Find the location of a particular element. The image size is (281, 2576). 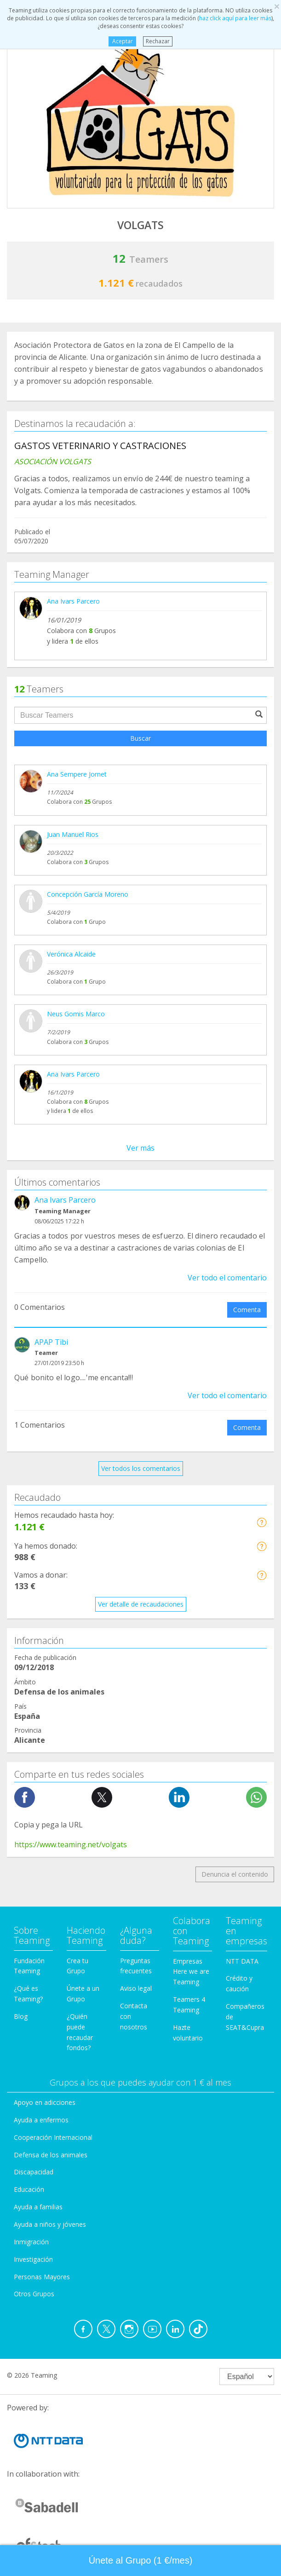

Ver más is located at coordinates (140, 1148).